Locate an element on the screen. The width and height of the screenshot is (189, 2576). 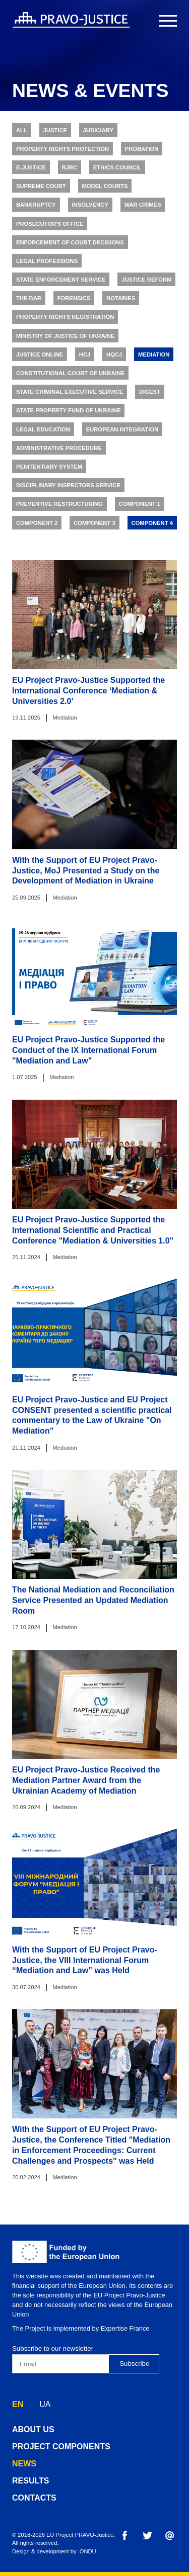
Digest is located at coordinates (149, 394).